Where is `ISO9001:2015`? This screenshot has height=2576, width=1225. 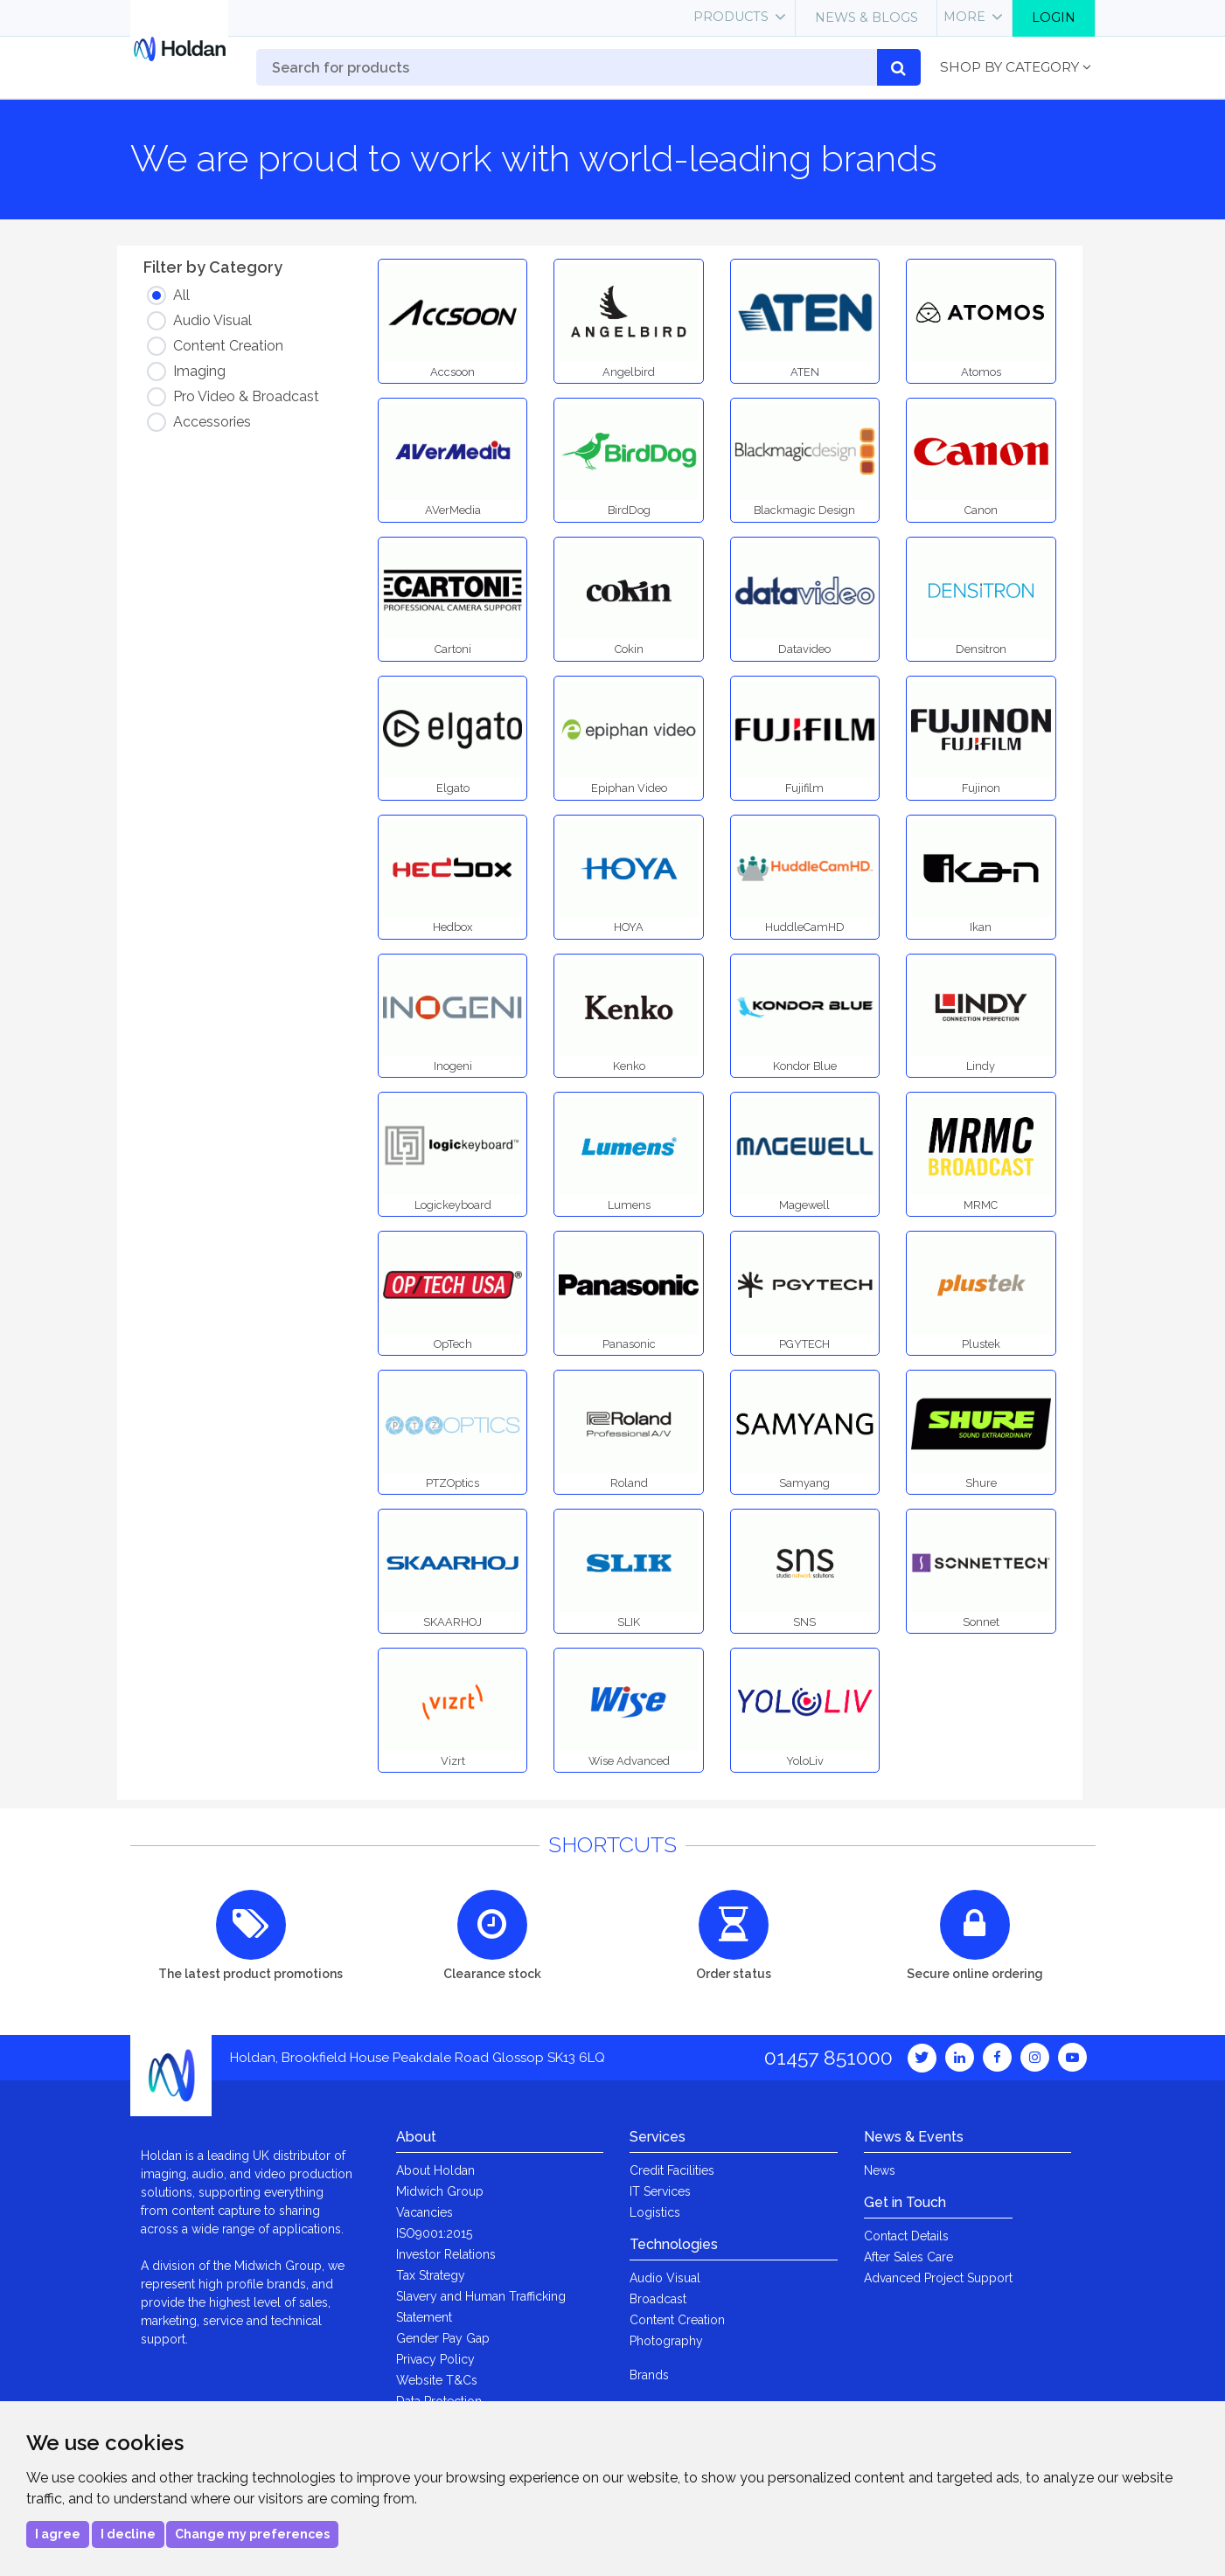 ISO9001:2015 is located at coordinates (434, 2233).